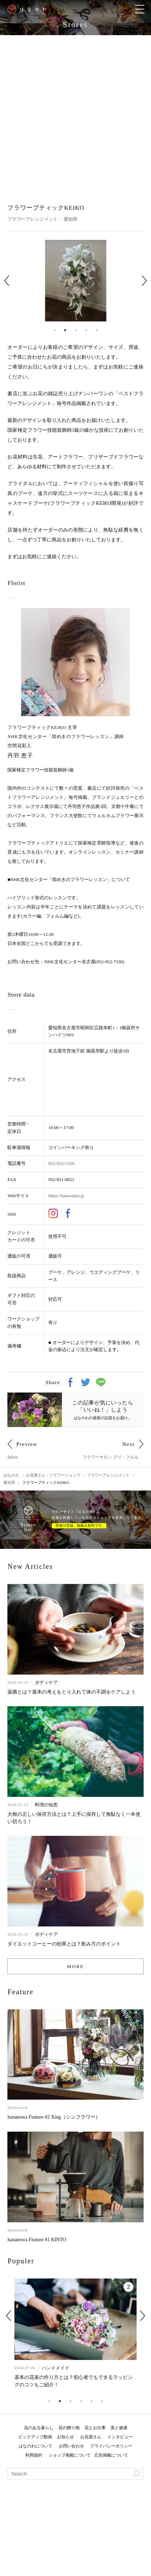 This screenshot has width=151, height=2576. Describe the element at coordinates (144, 280) in the screenshot. I see `Next` at that location.